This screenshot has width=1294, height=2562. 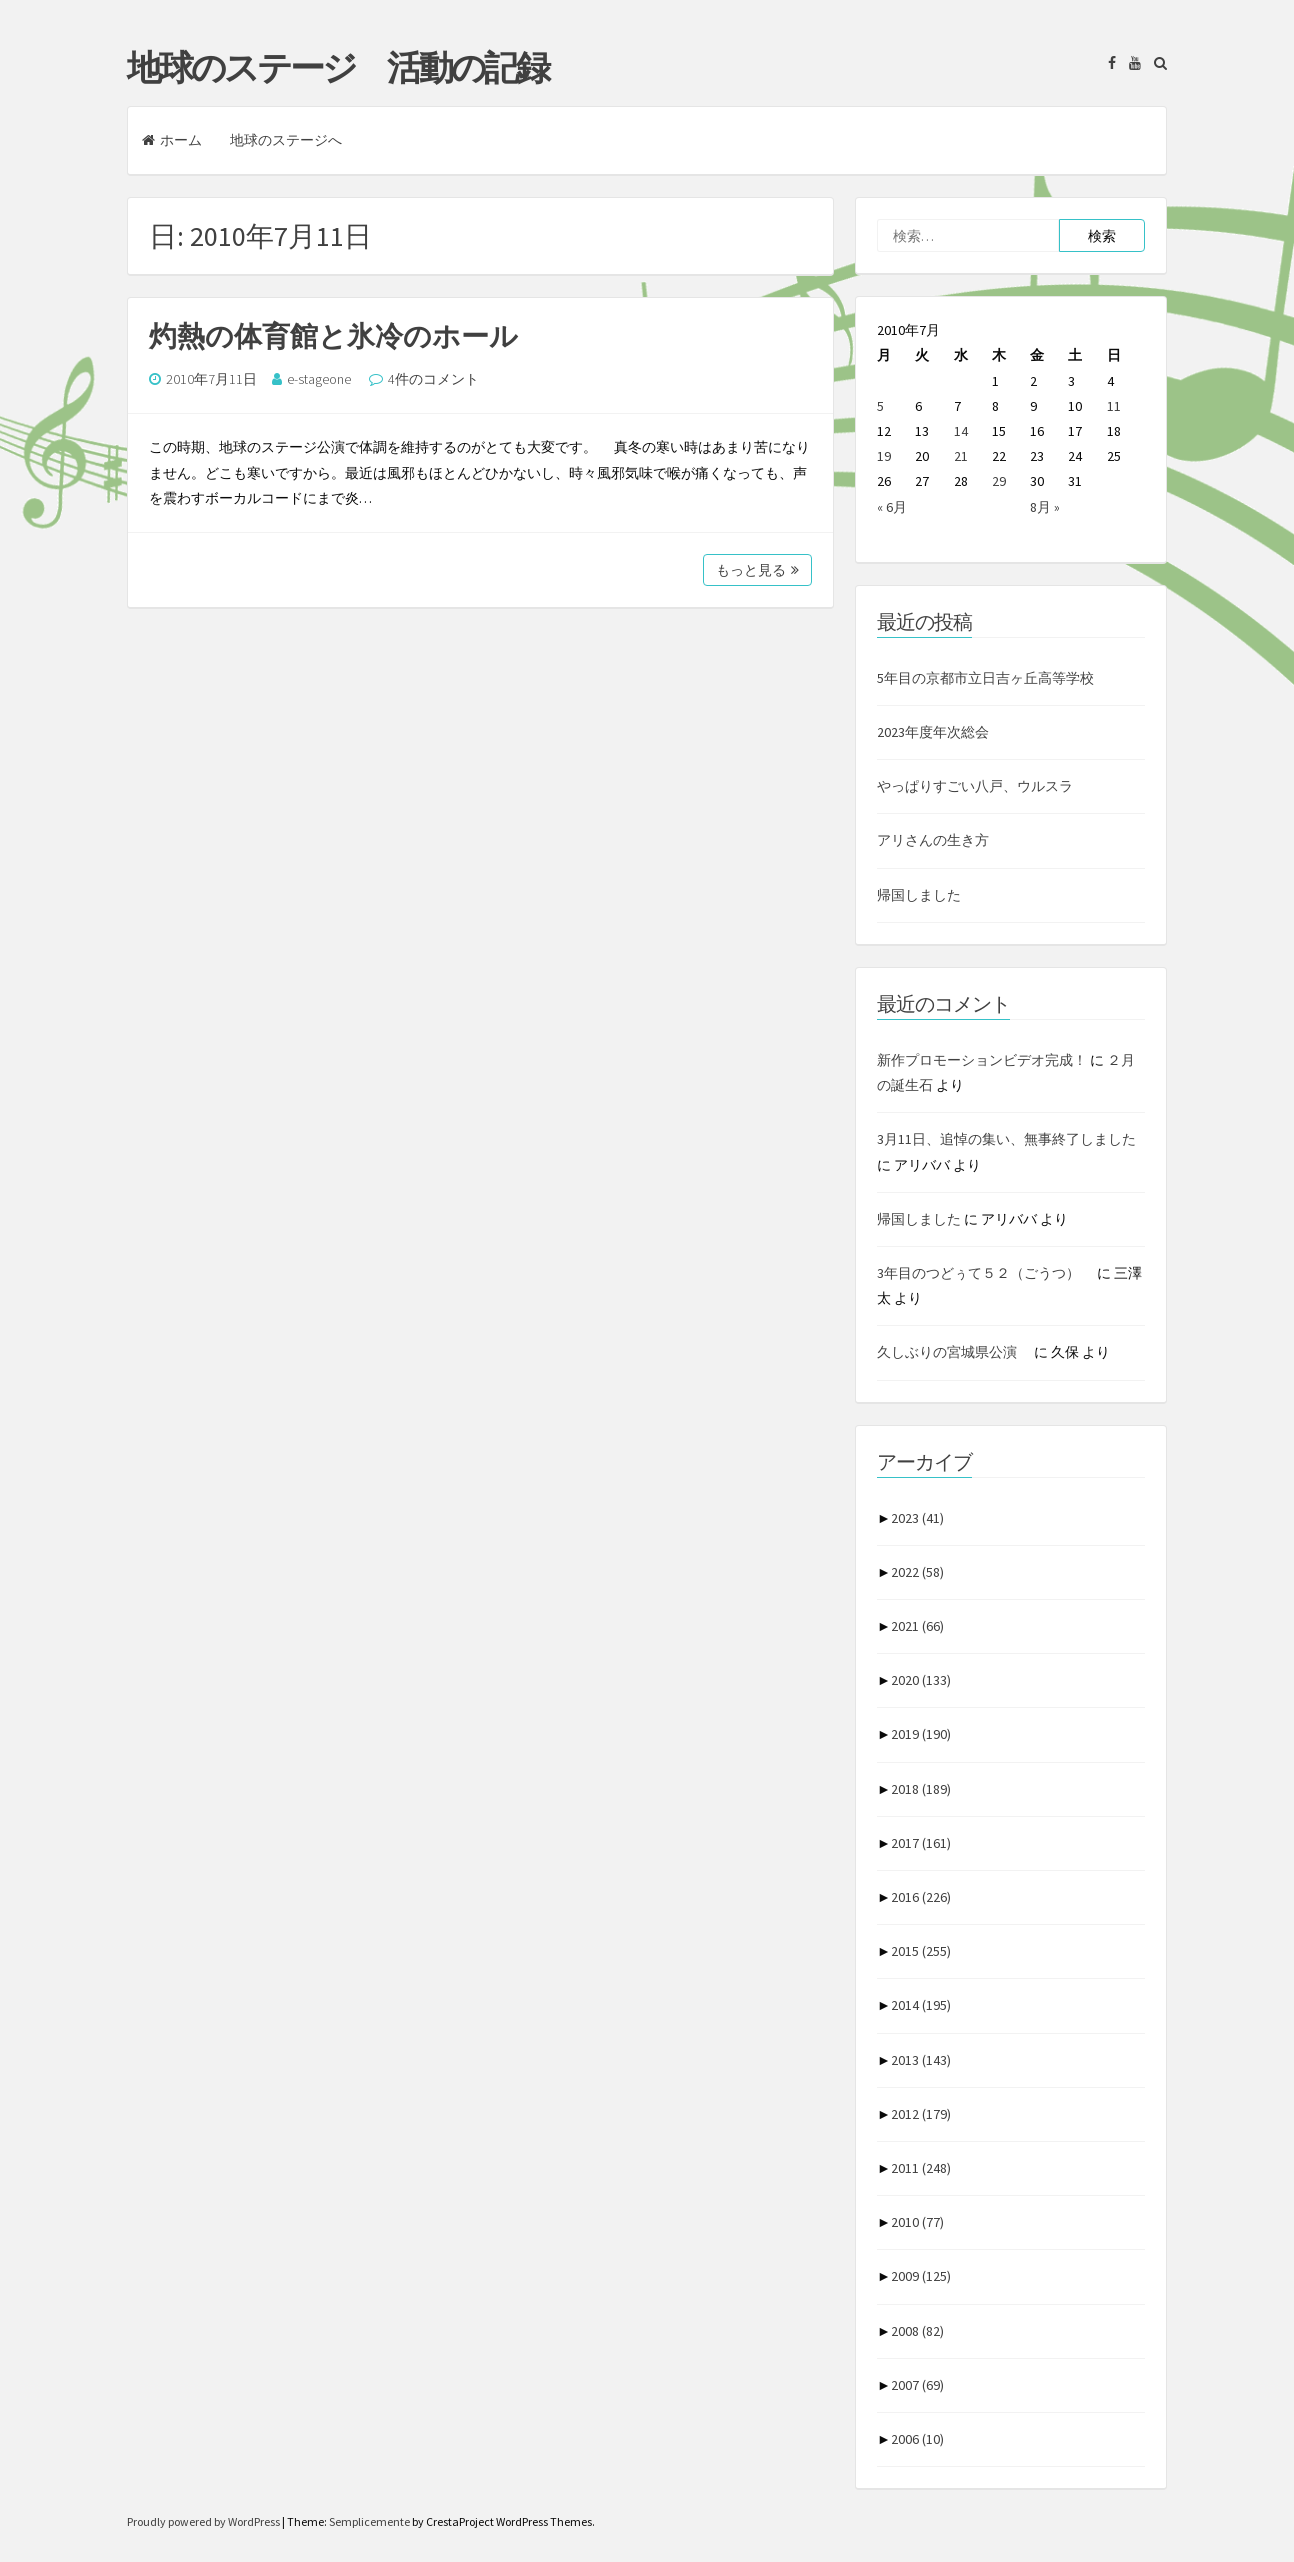 I want to click on 地球のステージへ, so click(x=286, y=140).